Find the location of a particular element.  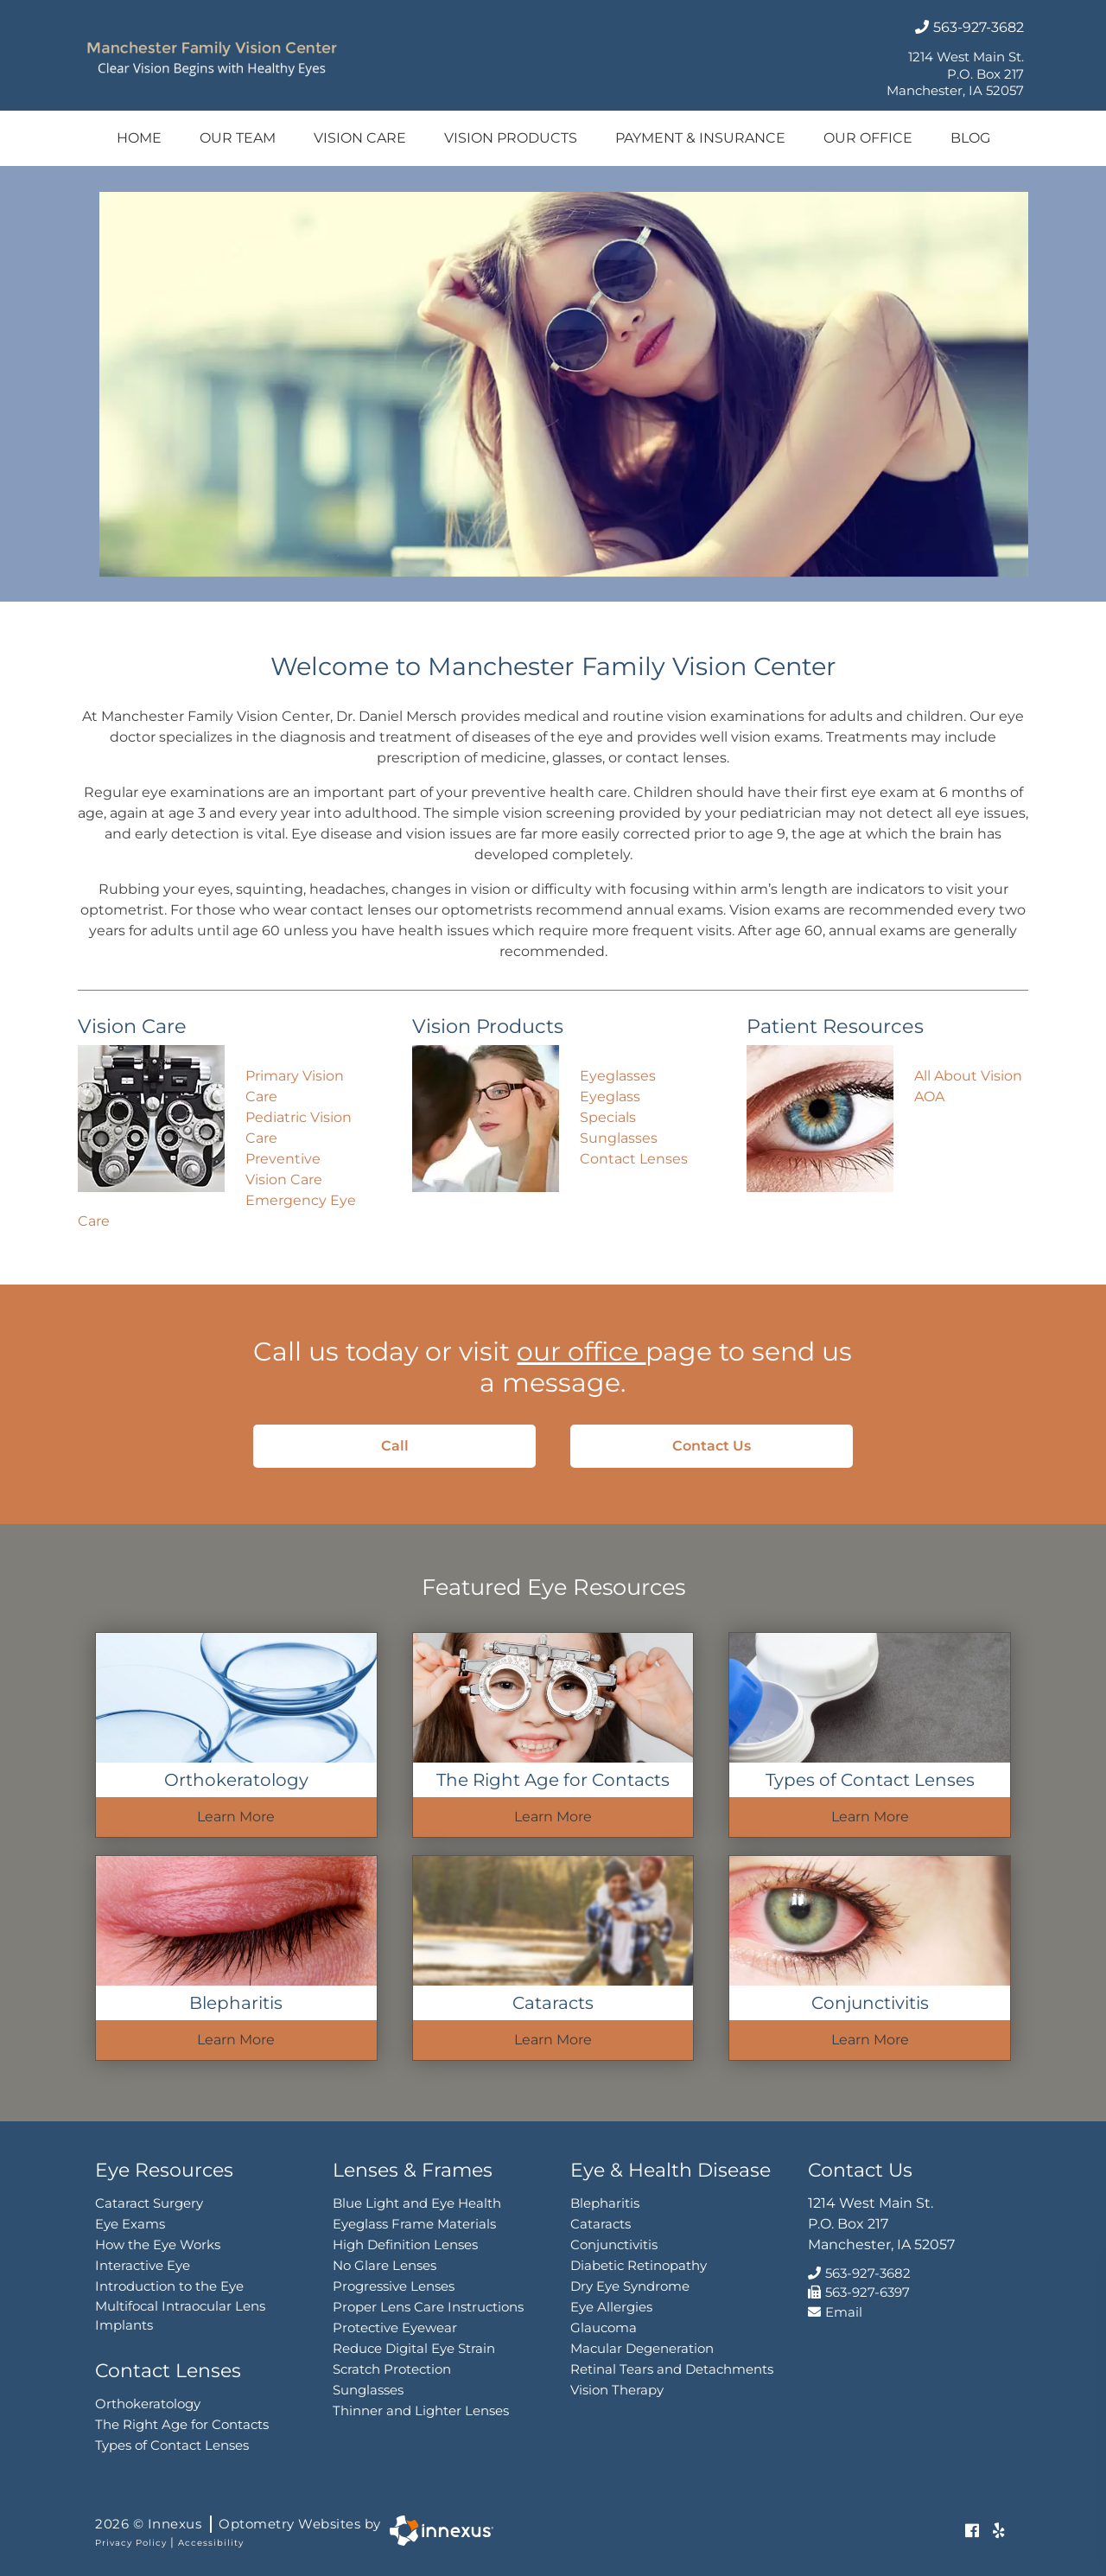

Our Office is located at coordinates (867, 138).